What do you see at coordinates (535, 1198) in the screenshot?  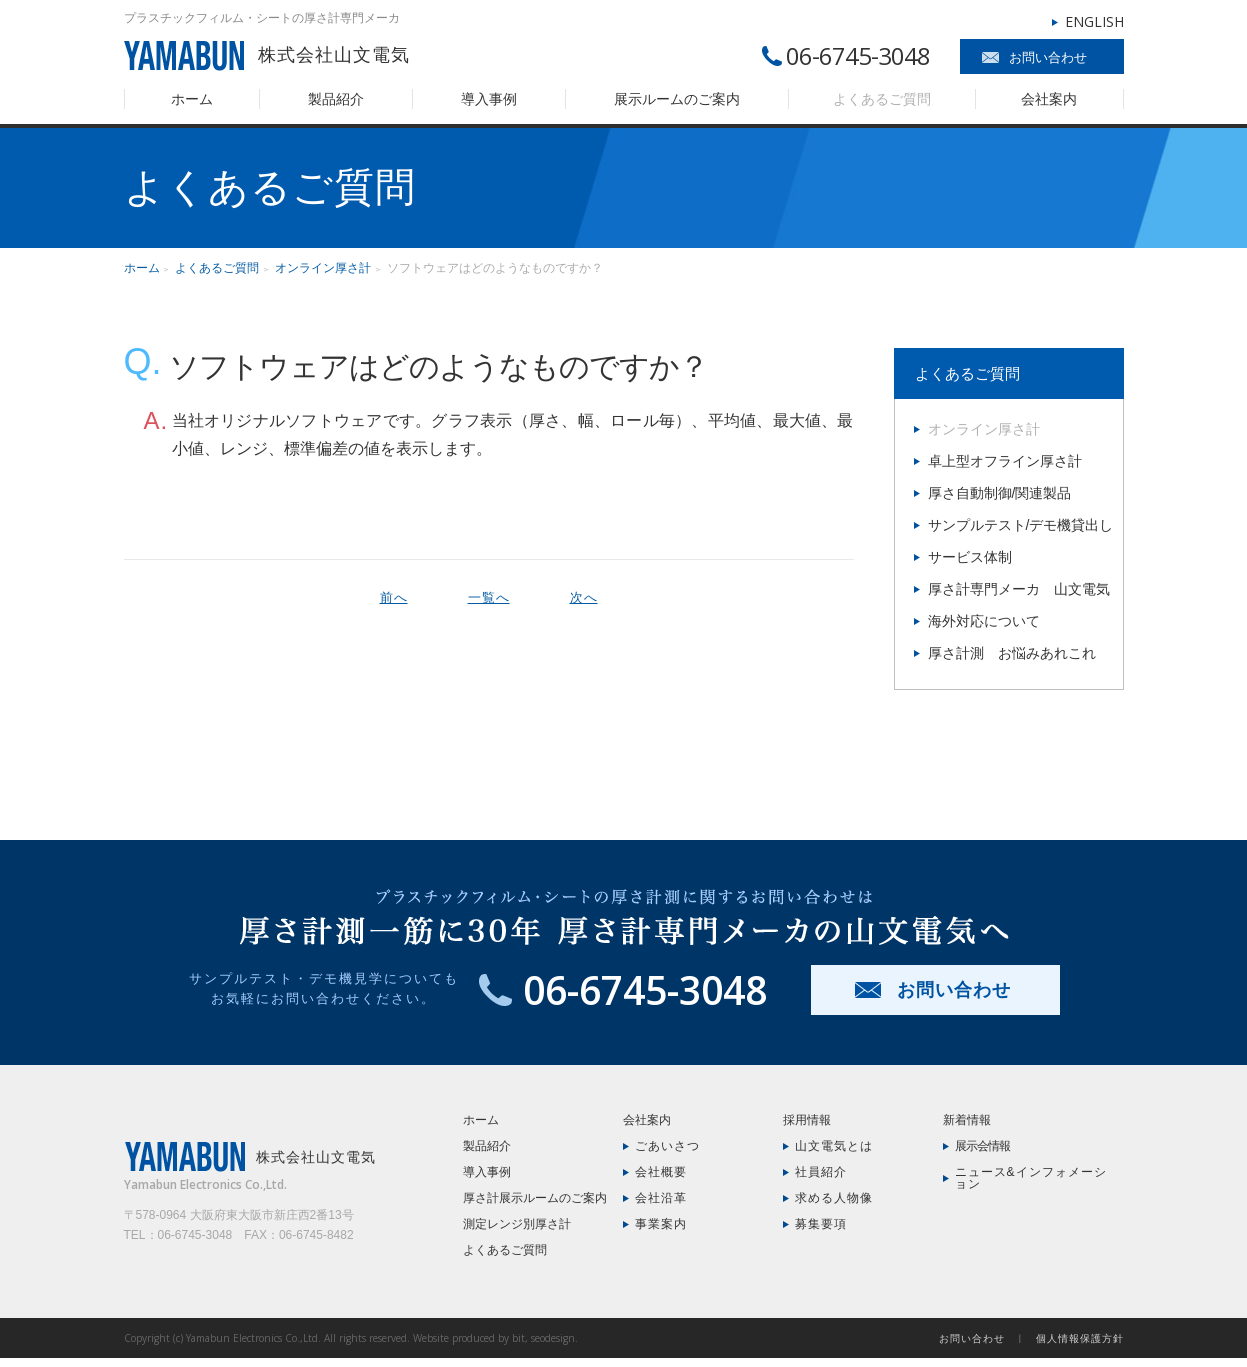 I see `厚さ計展示ルームのご案内` at bounding box center [535, 1198].